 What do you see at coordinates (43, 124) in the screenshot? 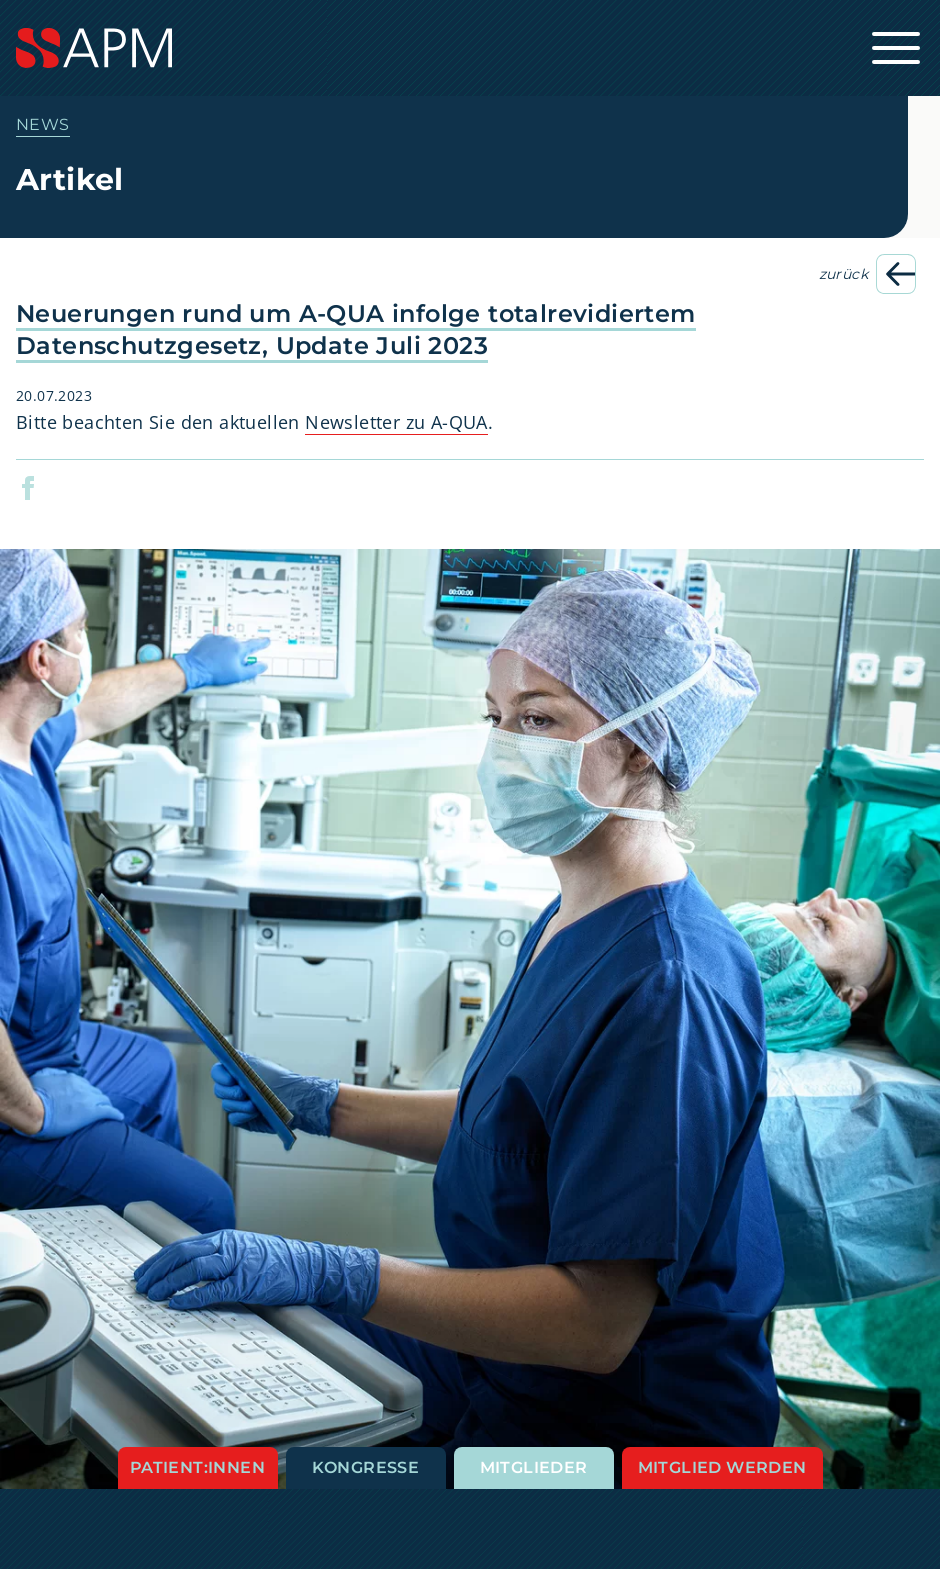
I see `News` at bounding box center [43, 124].